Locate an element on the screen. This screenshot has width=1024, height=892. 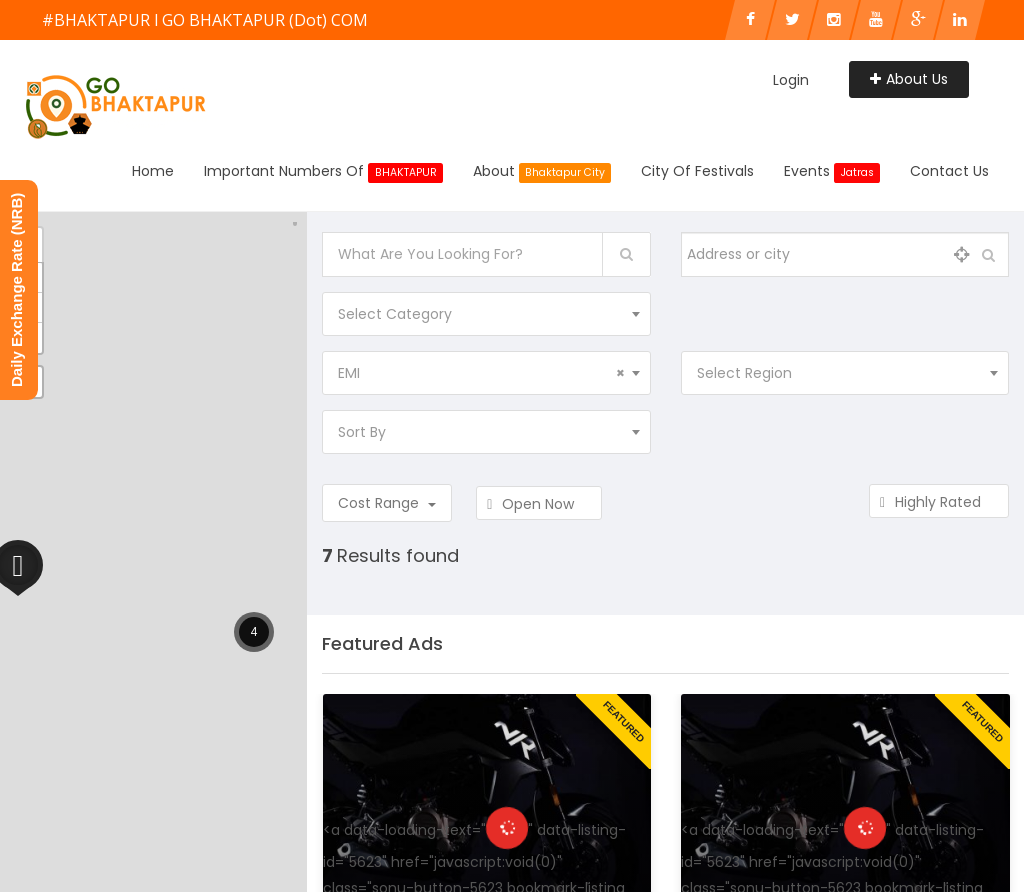
Important Numbers Of is located at coordinates (323, 172).